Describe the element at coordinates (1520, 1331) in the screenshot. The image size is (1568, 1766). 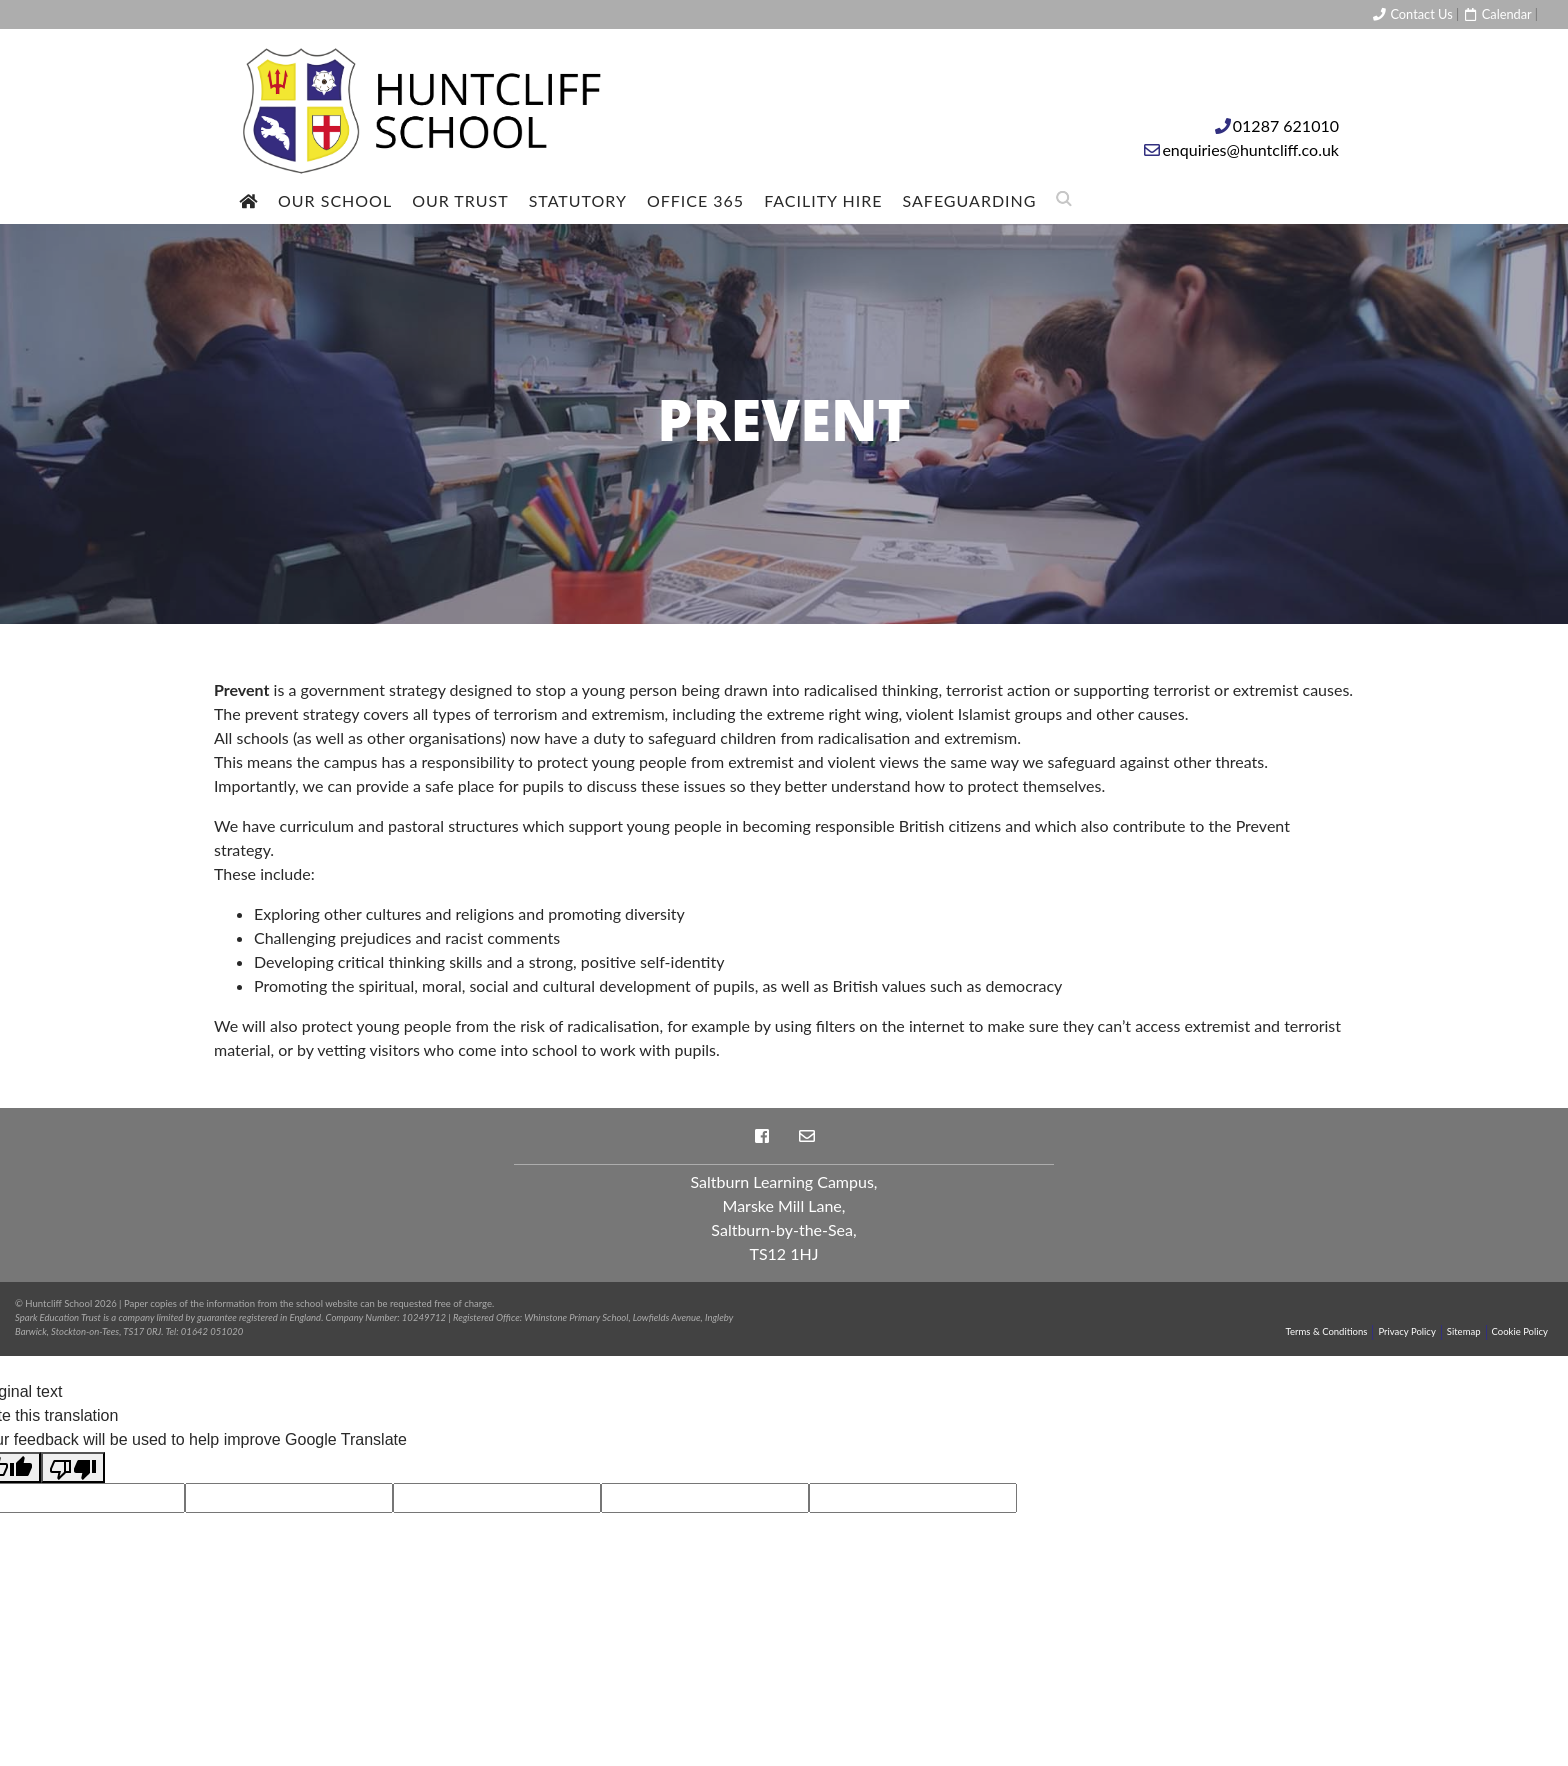
I see `Cookie Policy` at that location.